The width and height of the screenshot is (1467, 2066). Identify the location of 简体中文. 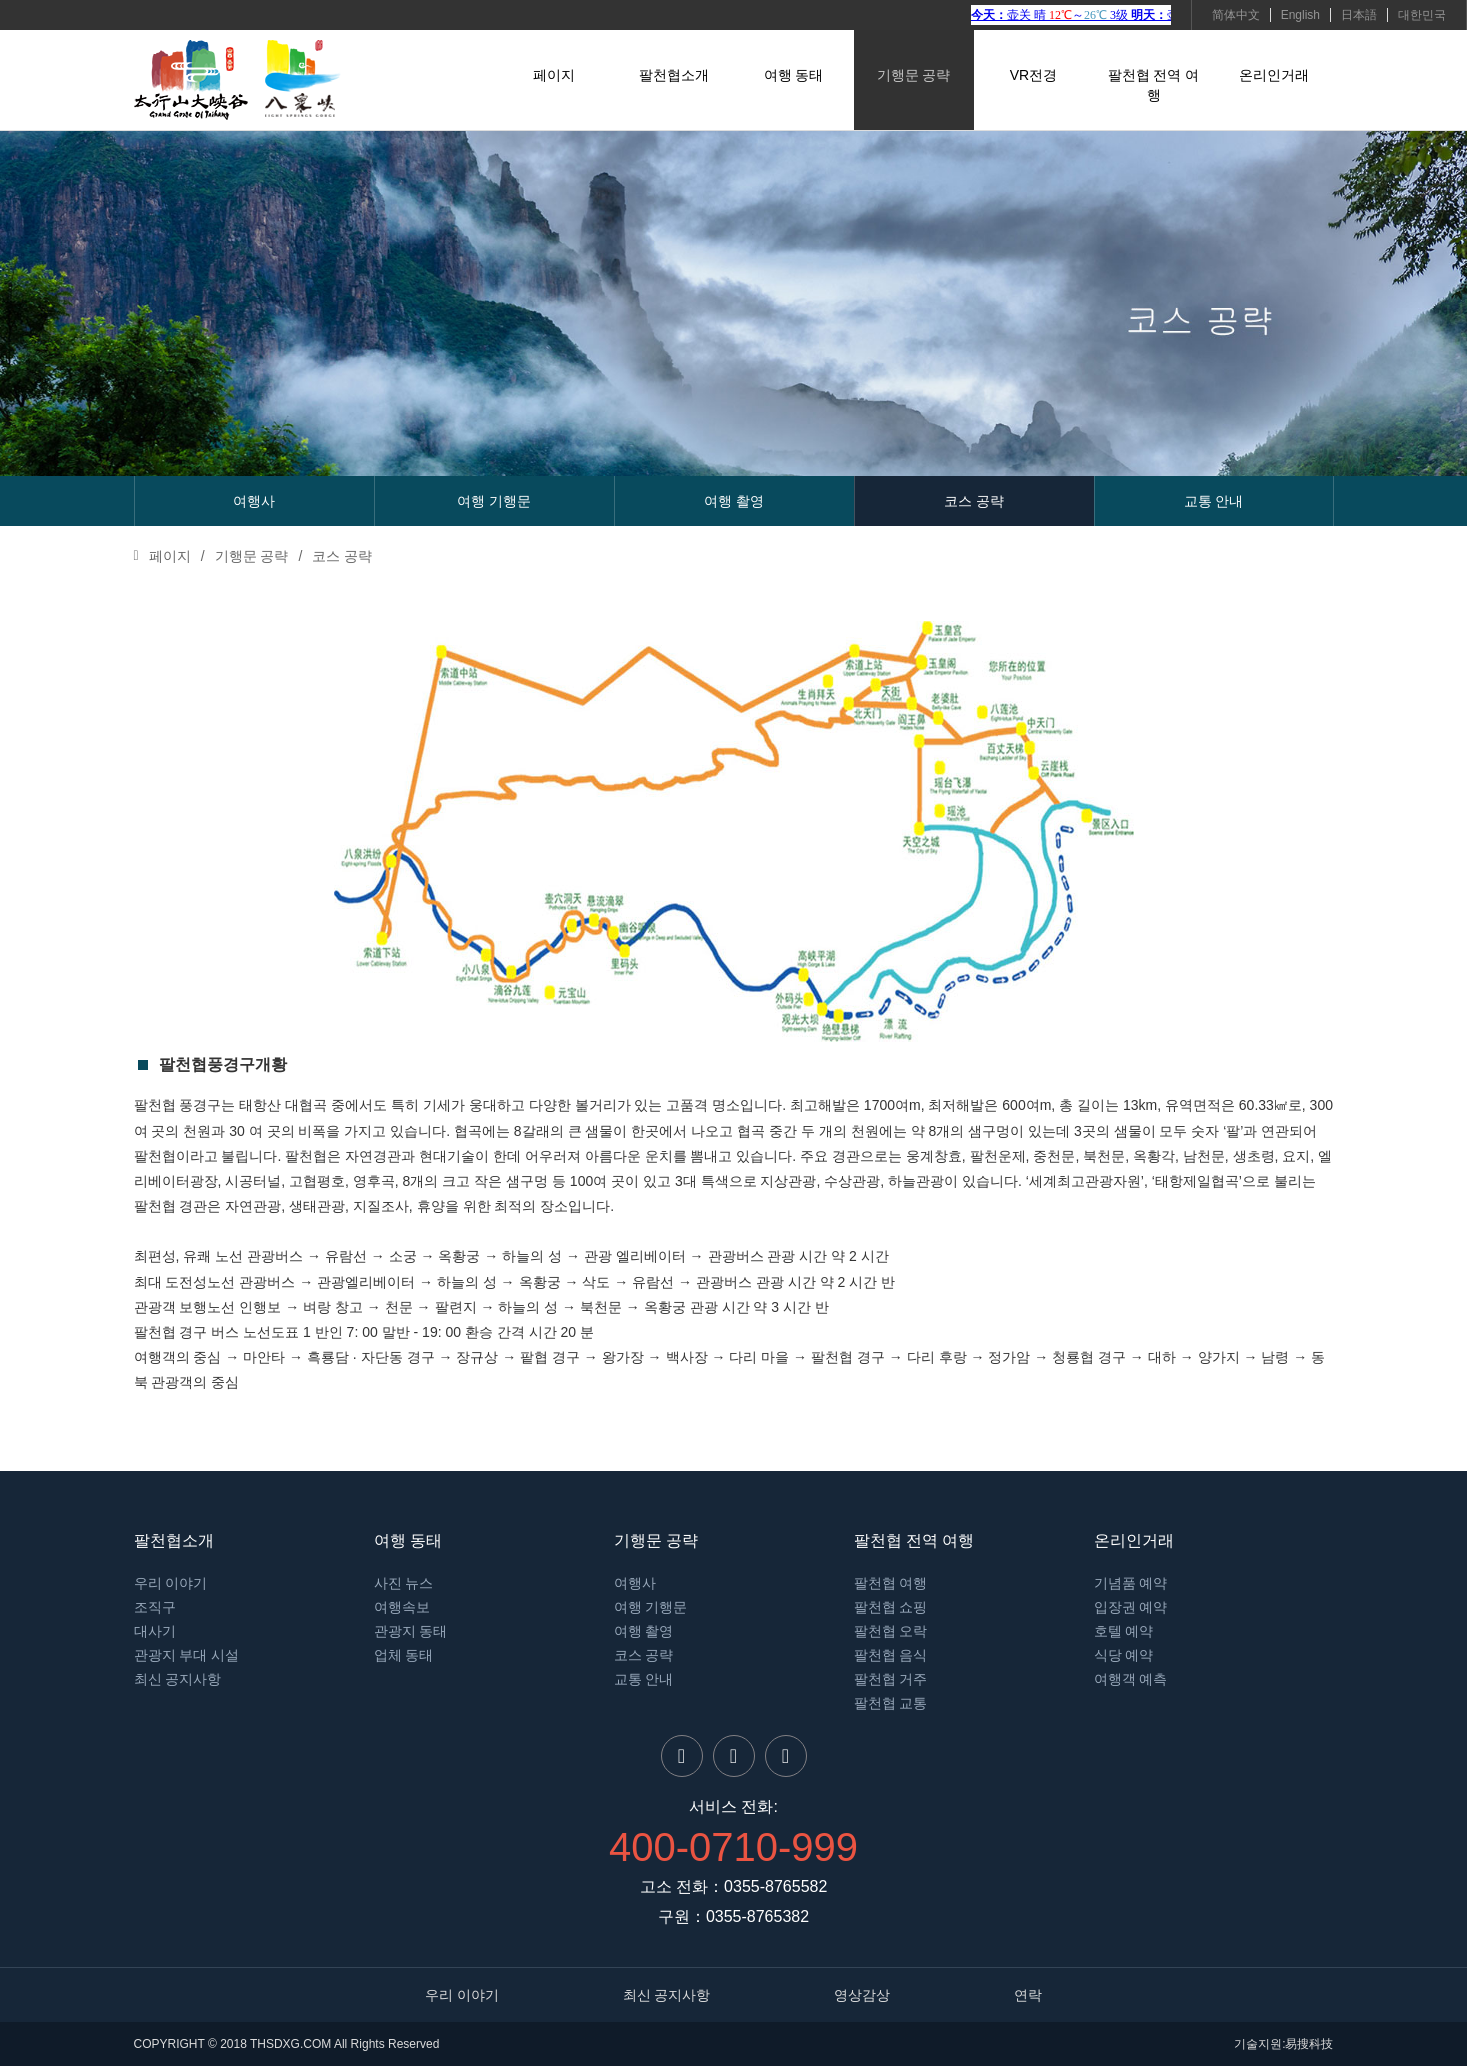
(1236, 15).